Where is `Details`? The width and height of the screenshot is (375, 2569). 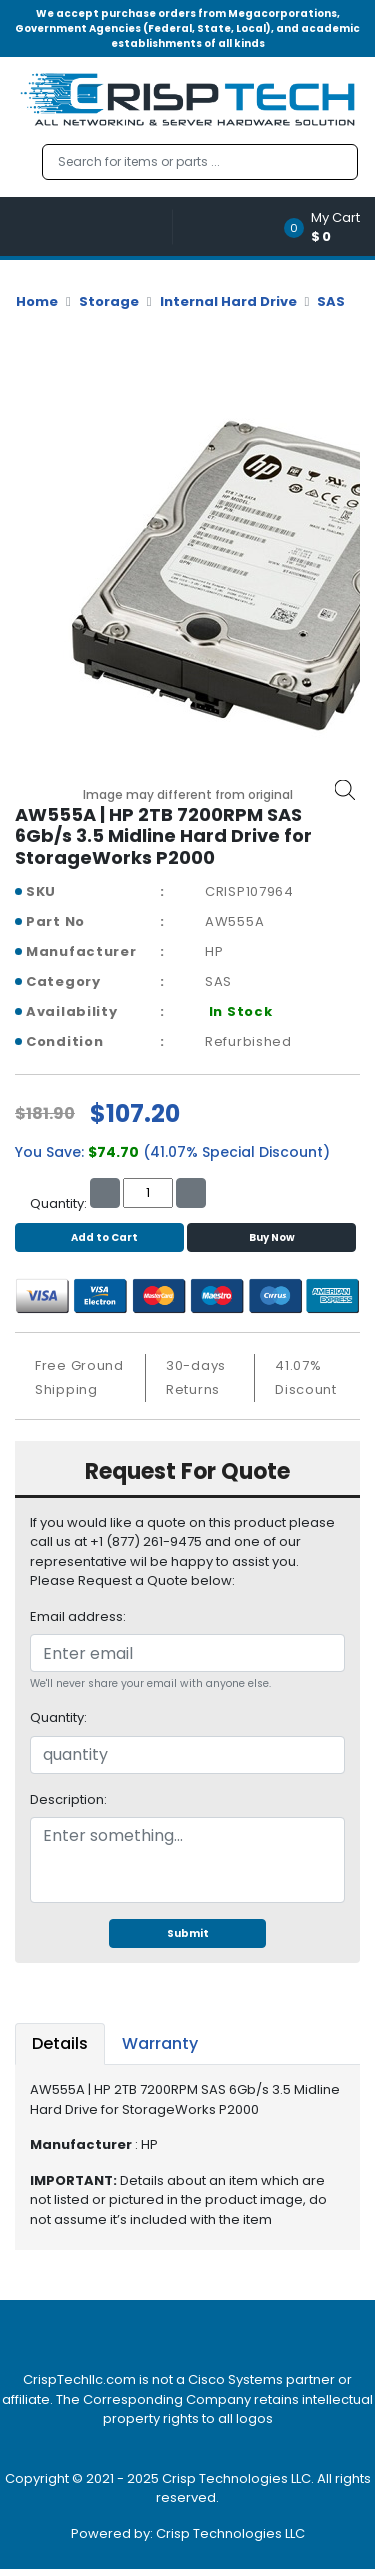
Details is located at coordinates (60, 2043).